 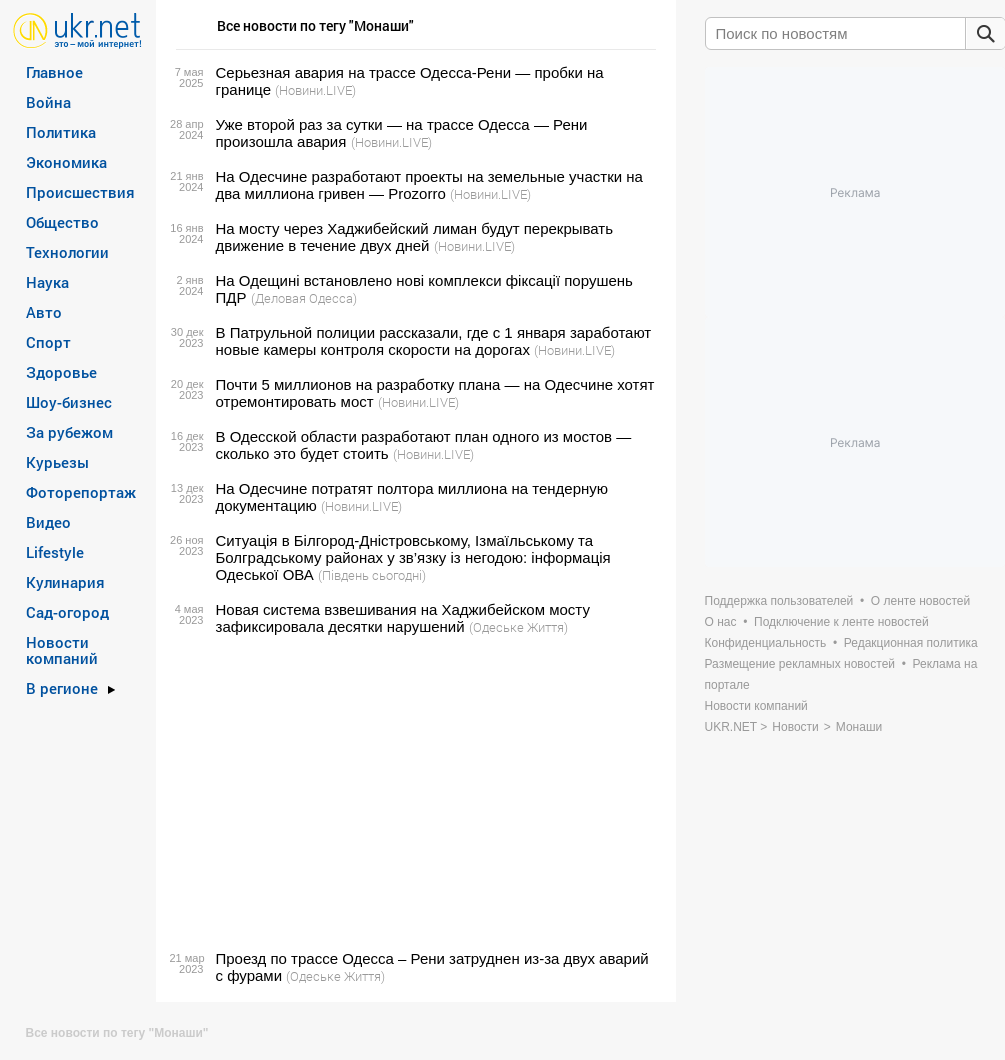 What do you see at coordinates (66, 162) in the screenshot?
I see `Экономика` at bounding box center [66, 162].